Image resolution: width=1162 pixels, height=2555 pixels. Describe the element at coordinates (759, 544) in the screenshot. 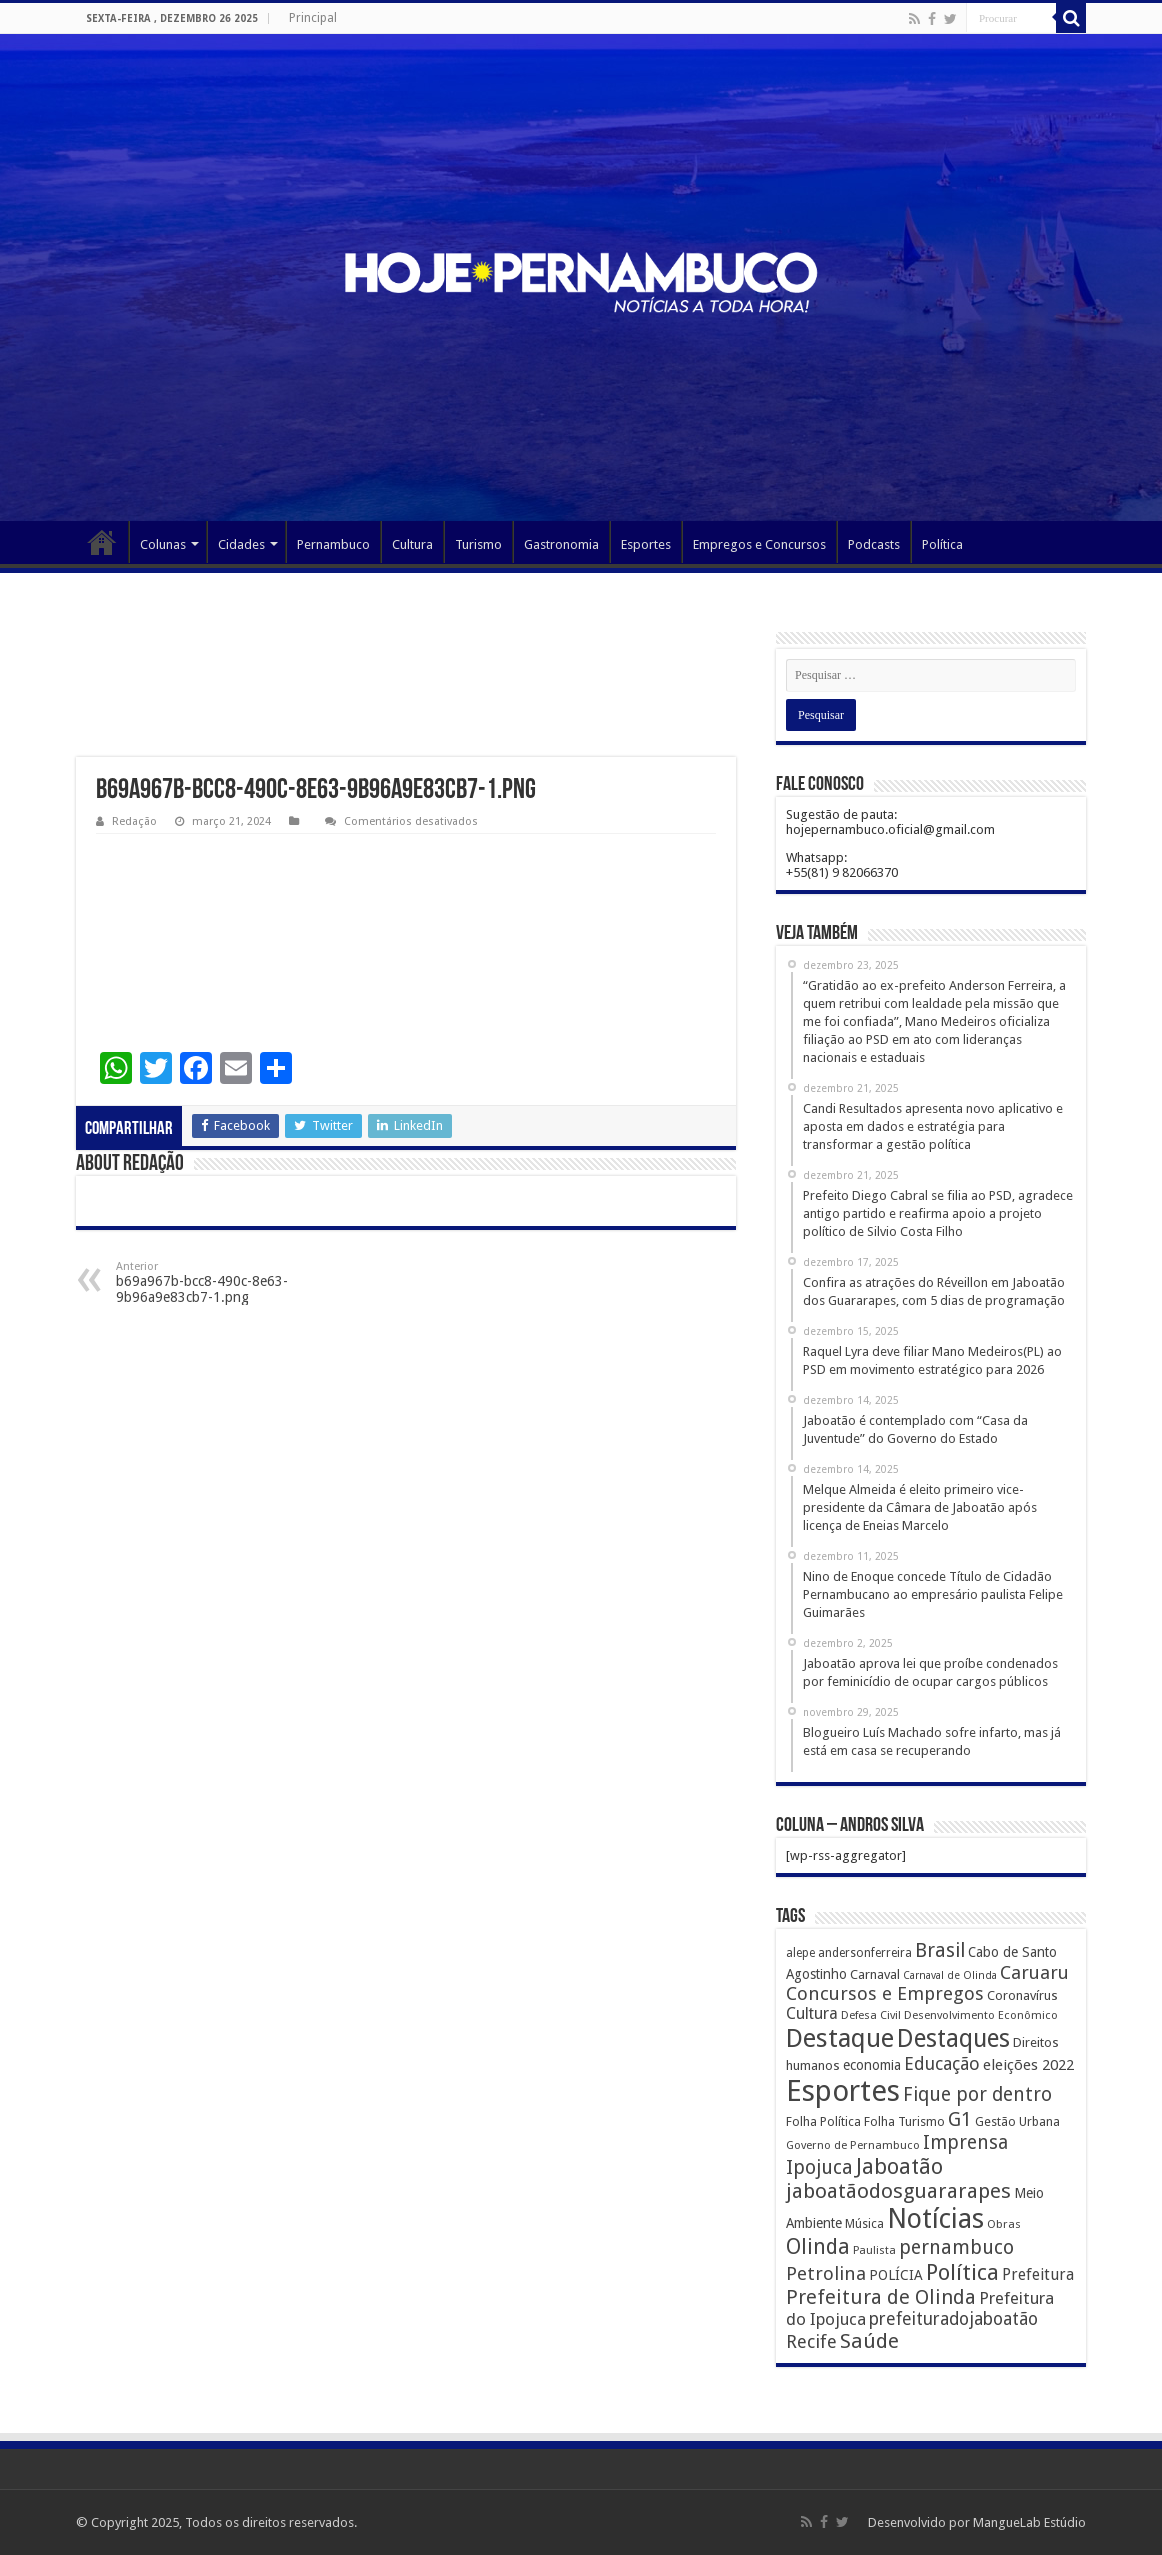

I see `Empregos e Concursos` at that location.